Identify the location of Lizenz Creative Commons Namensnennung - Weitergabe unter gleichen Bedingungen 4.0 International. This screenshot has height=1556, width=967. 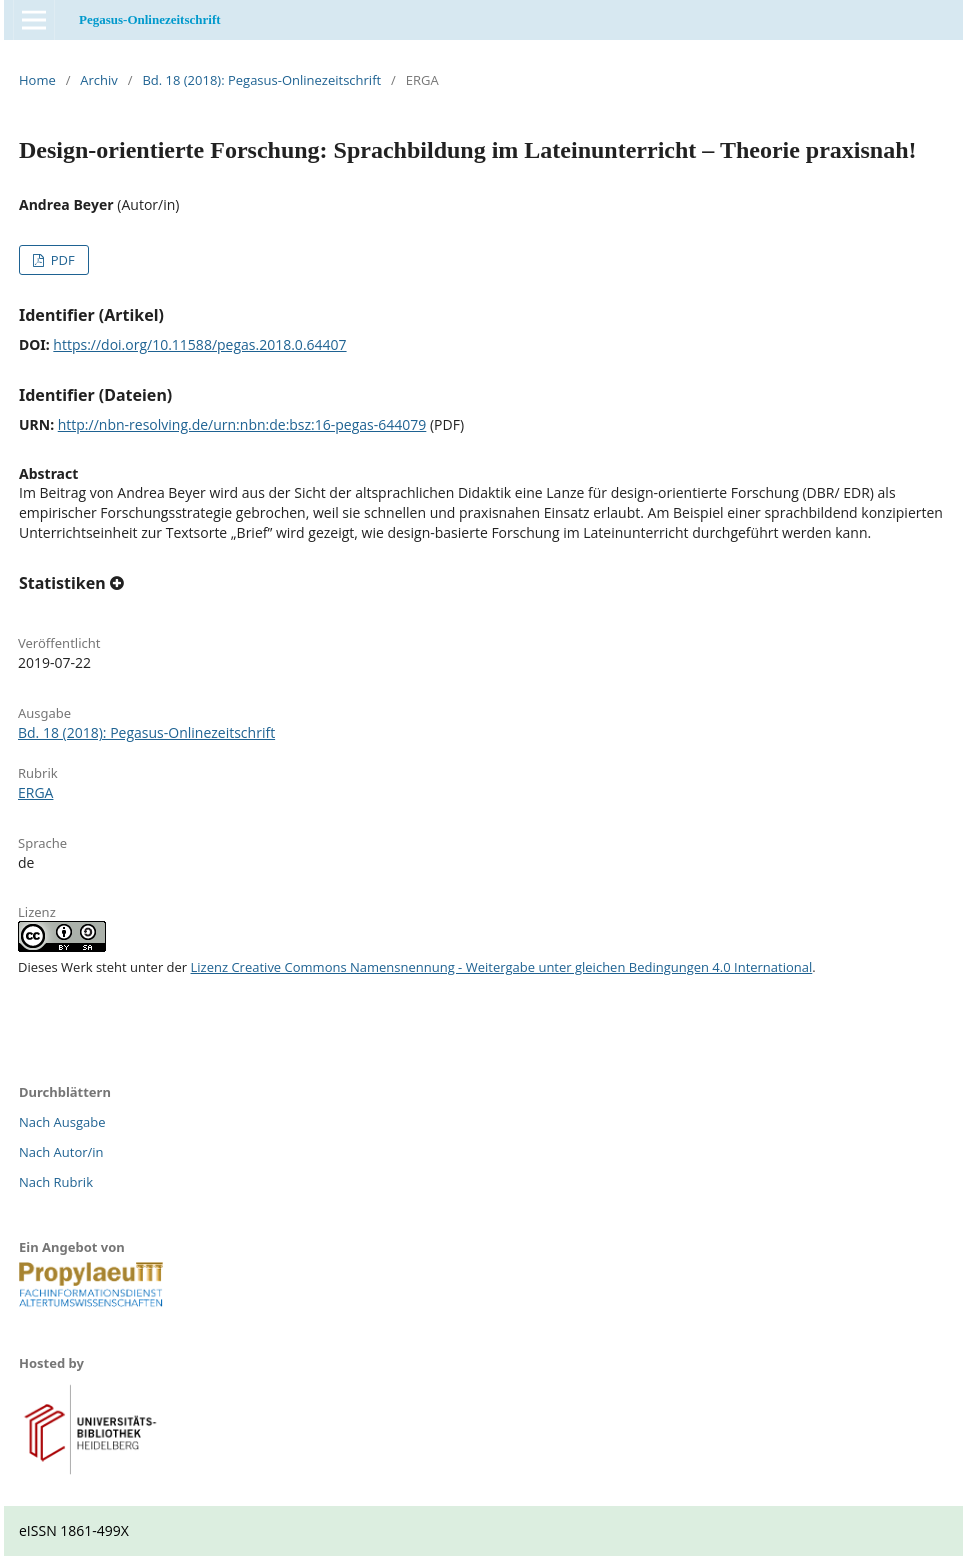
(502, 967).